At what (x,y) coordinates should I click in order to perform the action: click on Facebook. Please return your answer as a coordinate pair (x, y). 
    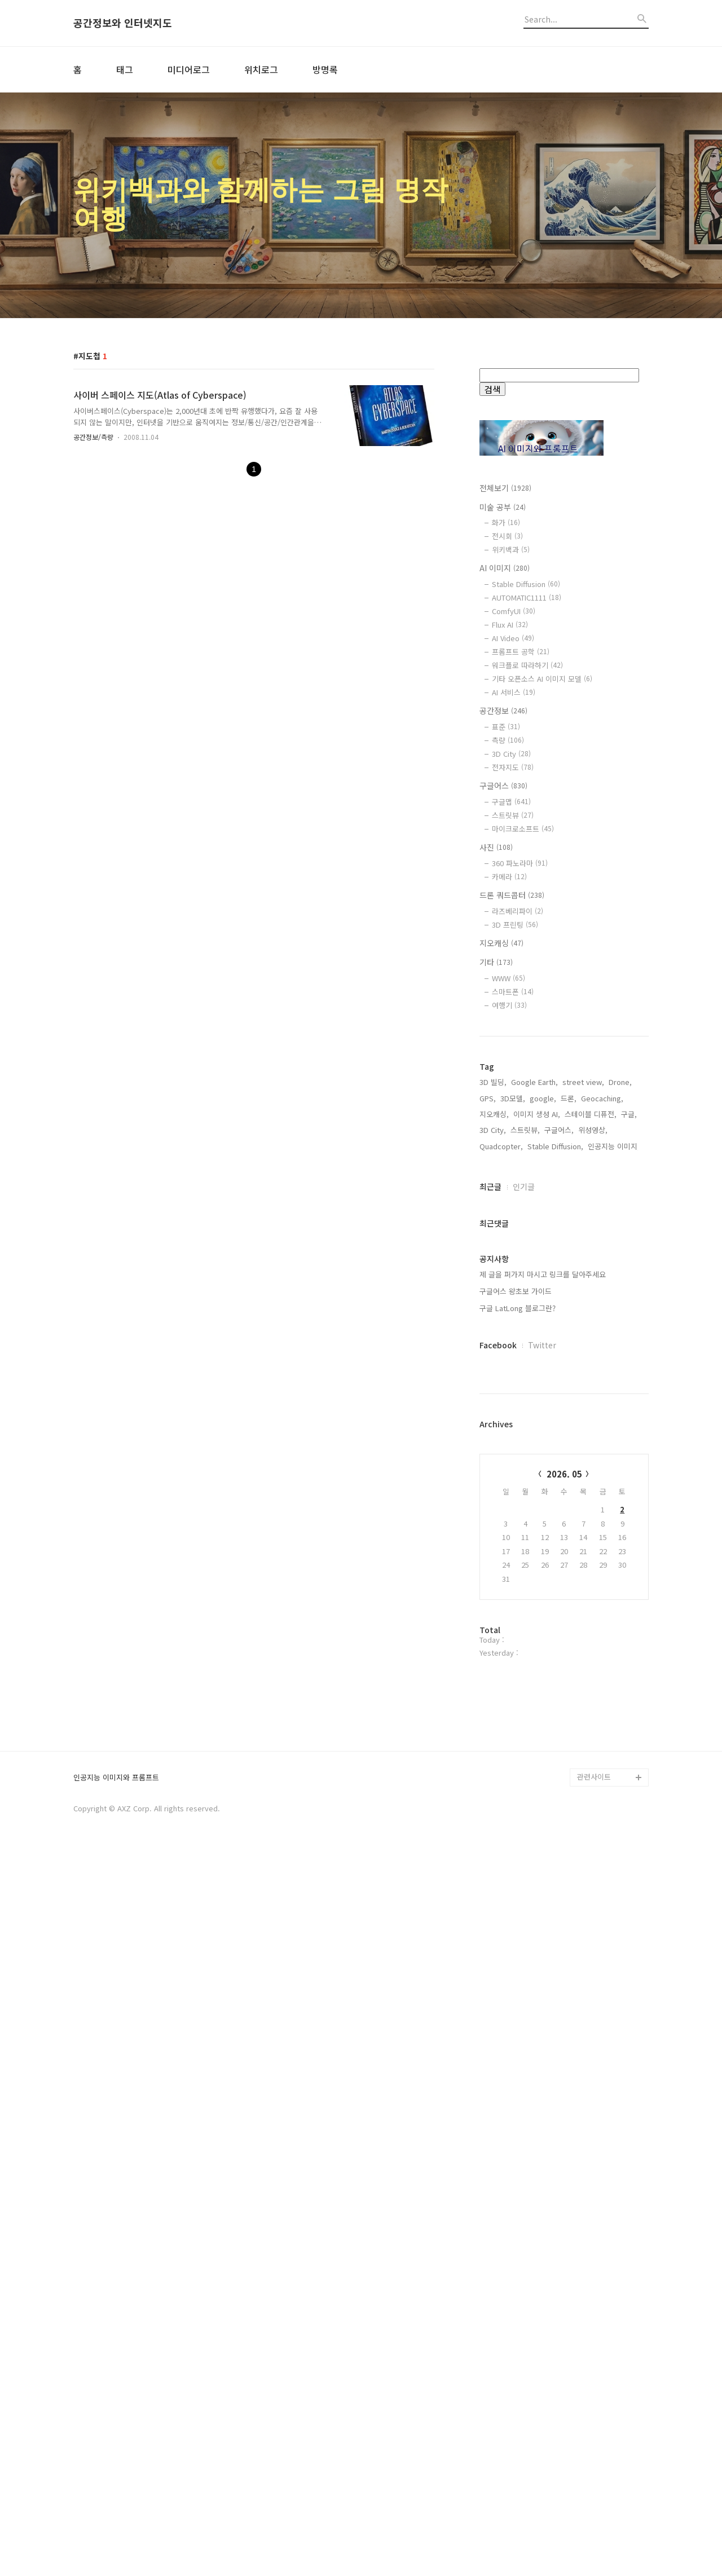
    Looking at the image, I should click on (498, 1706).